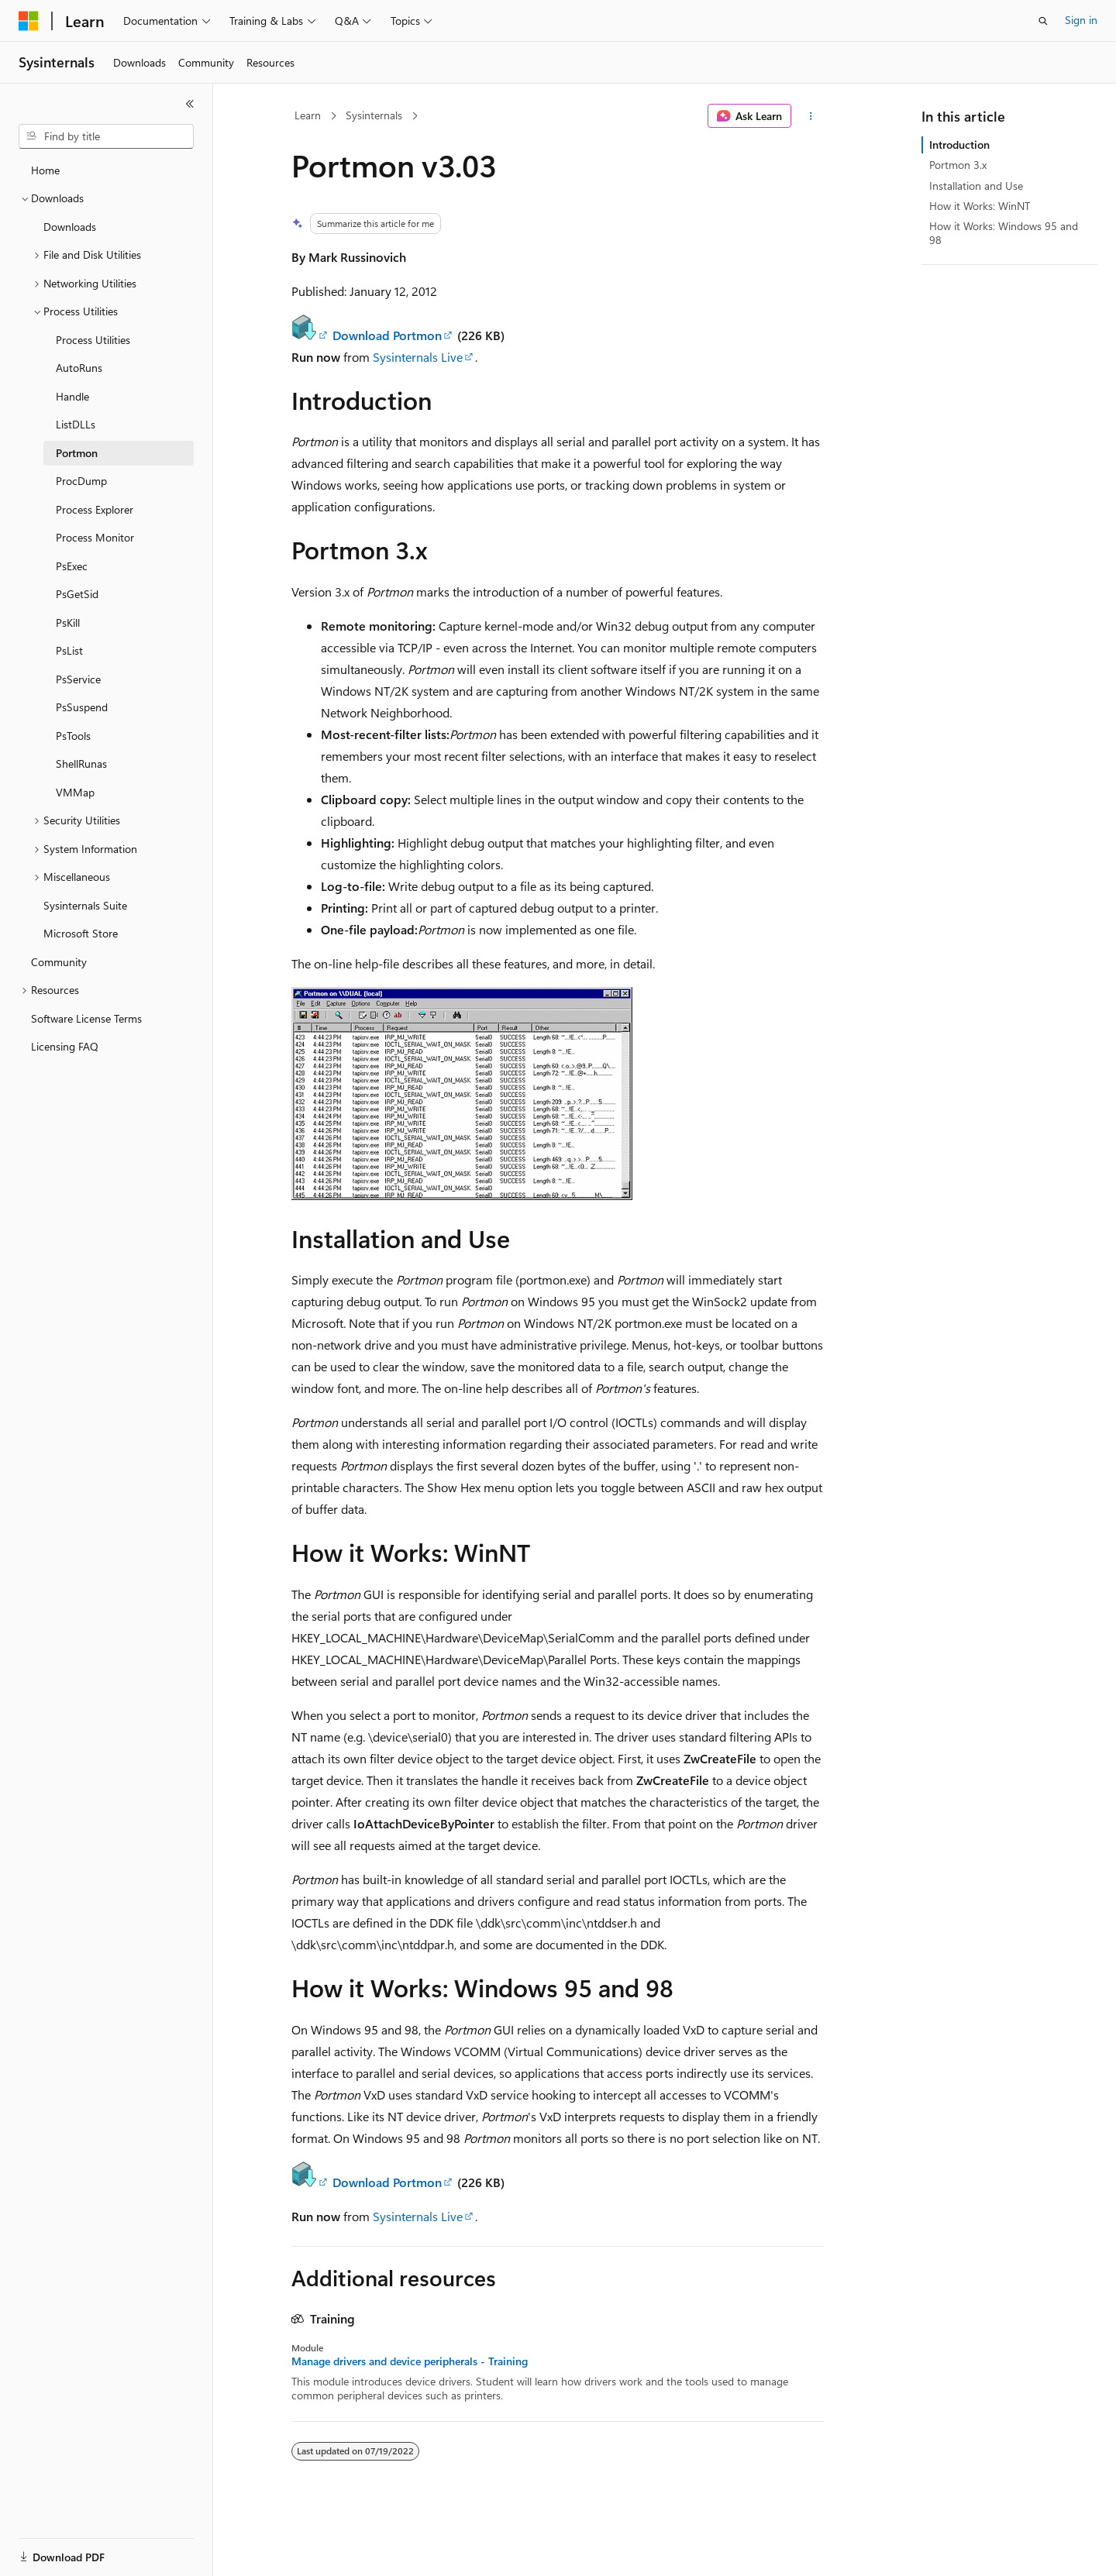 This screenshot has width=1116, height=2576. Describe the element at coordinates (69, 650) in the screenshot. I see `PsList [treeitem]` at that location.